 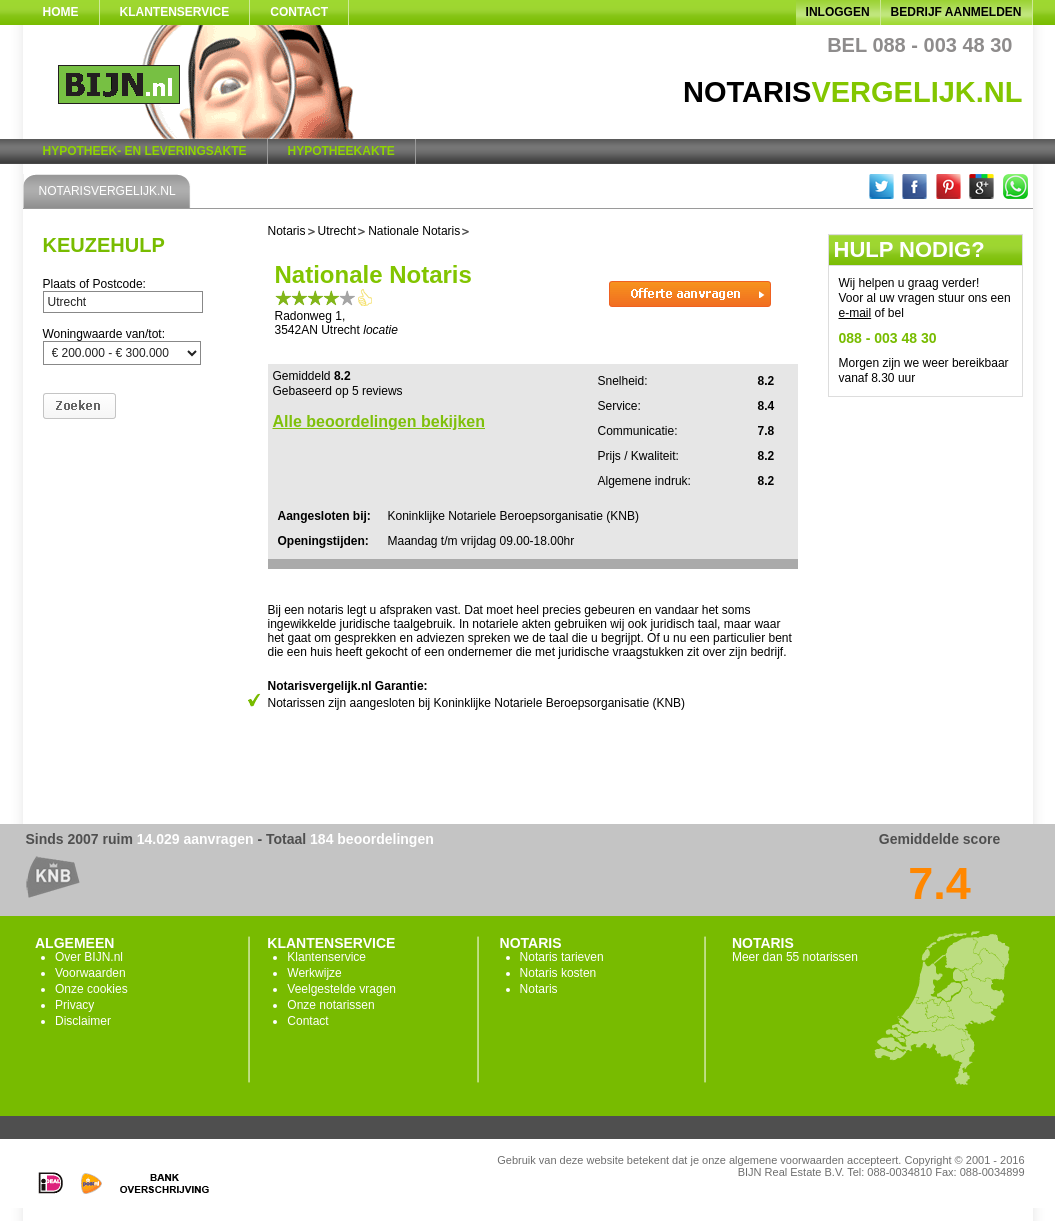 I want to click on Werkwijze, so click(x=314, y=973).